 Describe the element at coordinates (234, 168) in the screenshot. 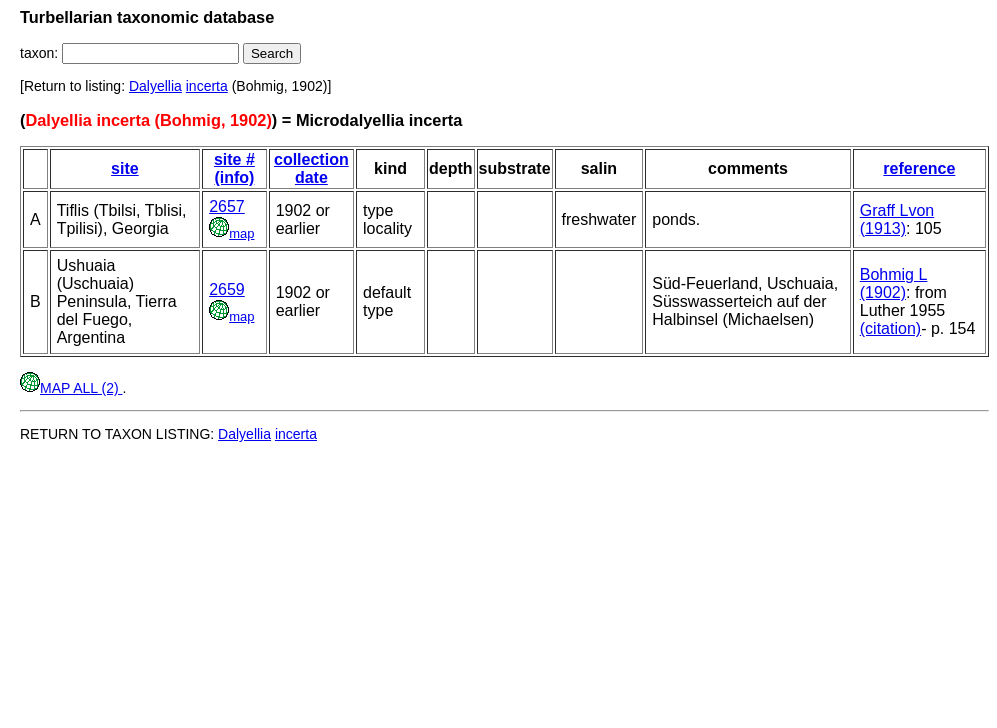

I see `site # (info)` at that location.